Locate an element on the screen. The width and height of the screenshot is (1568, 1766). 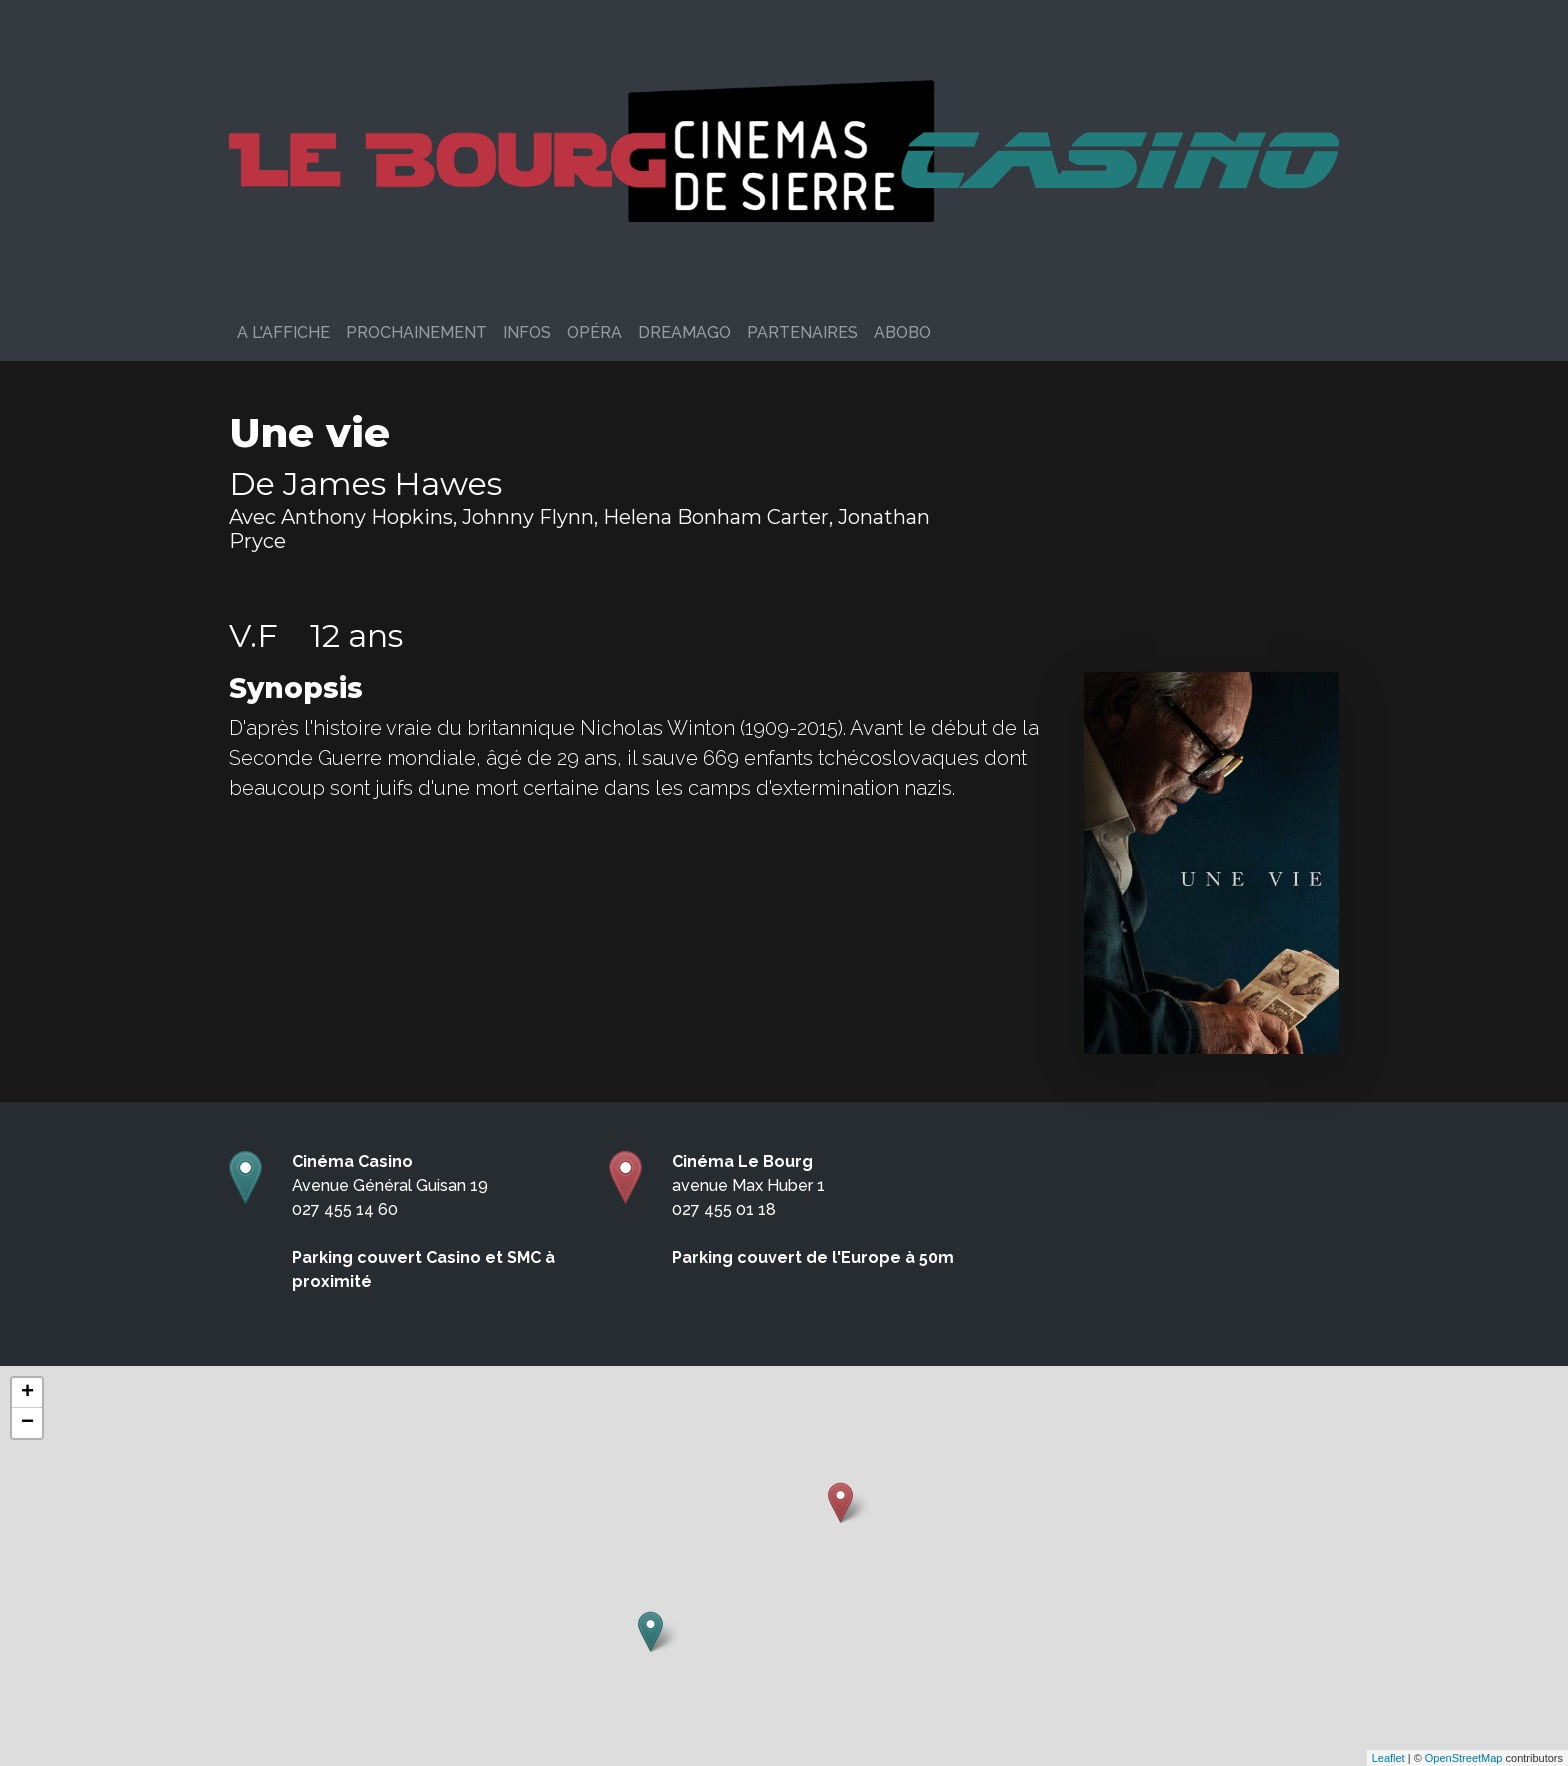
OpenStreetMap is located at coordinates (1464, 1758).